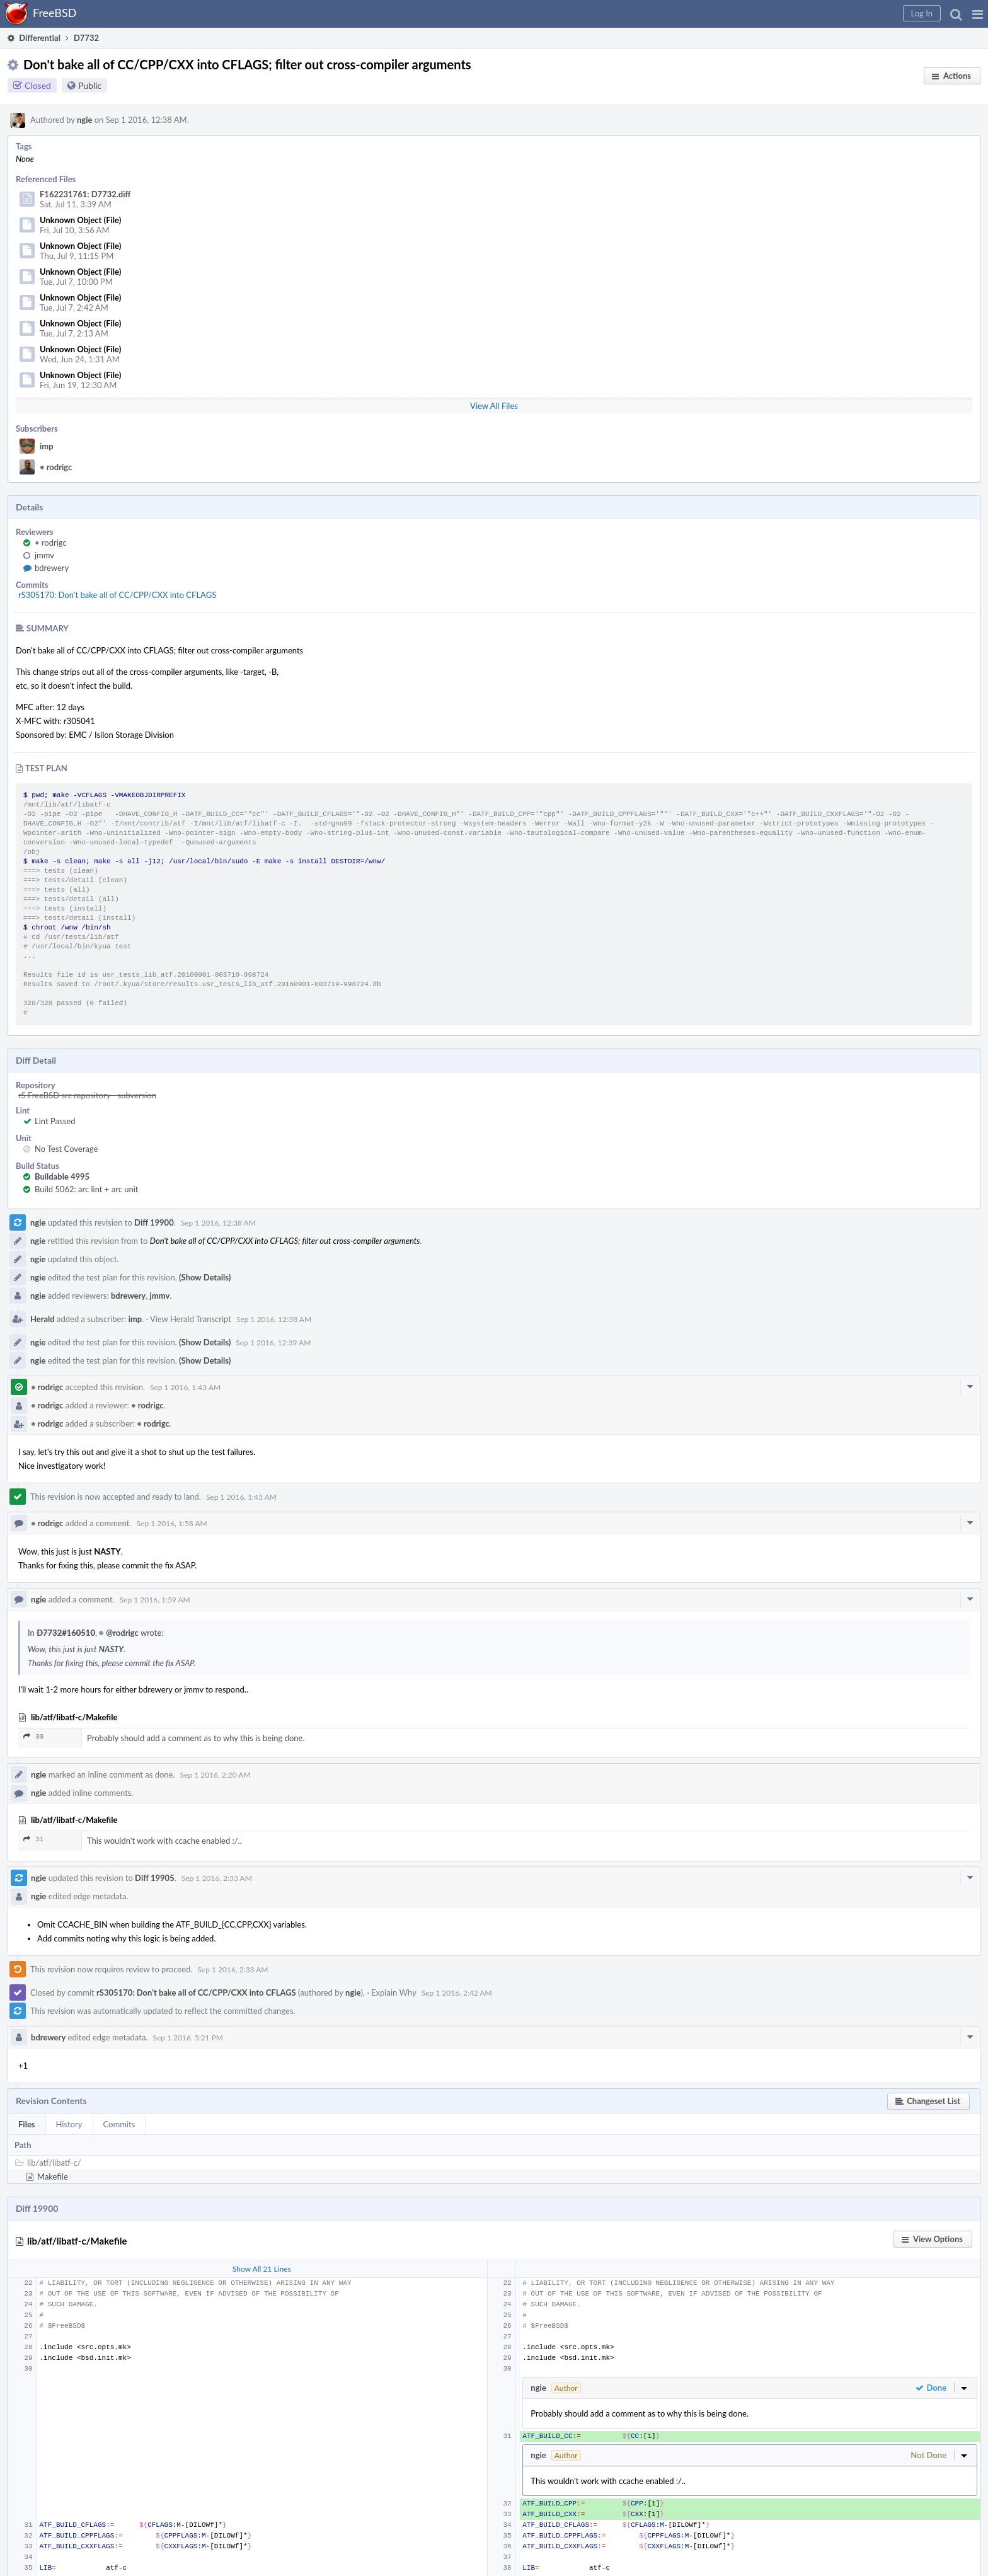  I want to click on 30, so click(33, 1736).